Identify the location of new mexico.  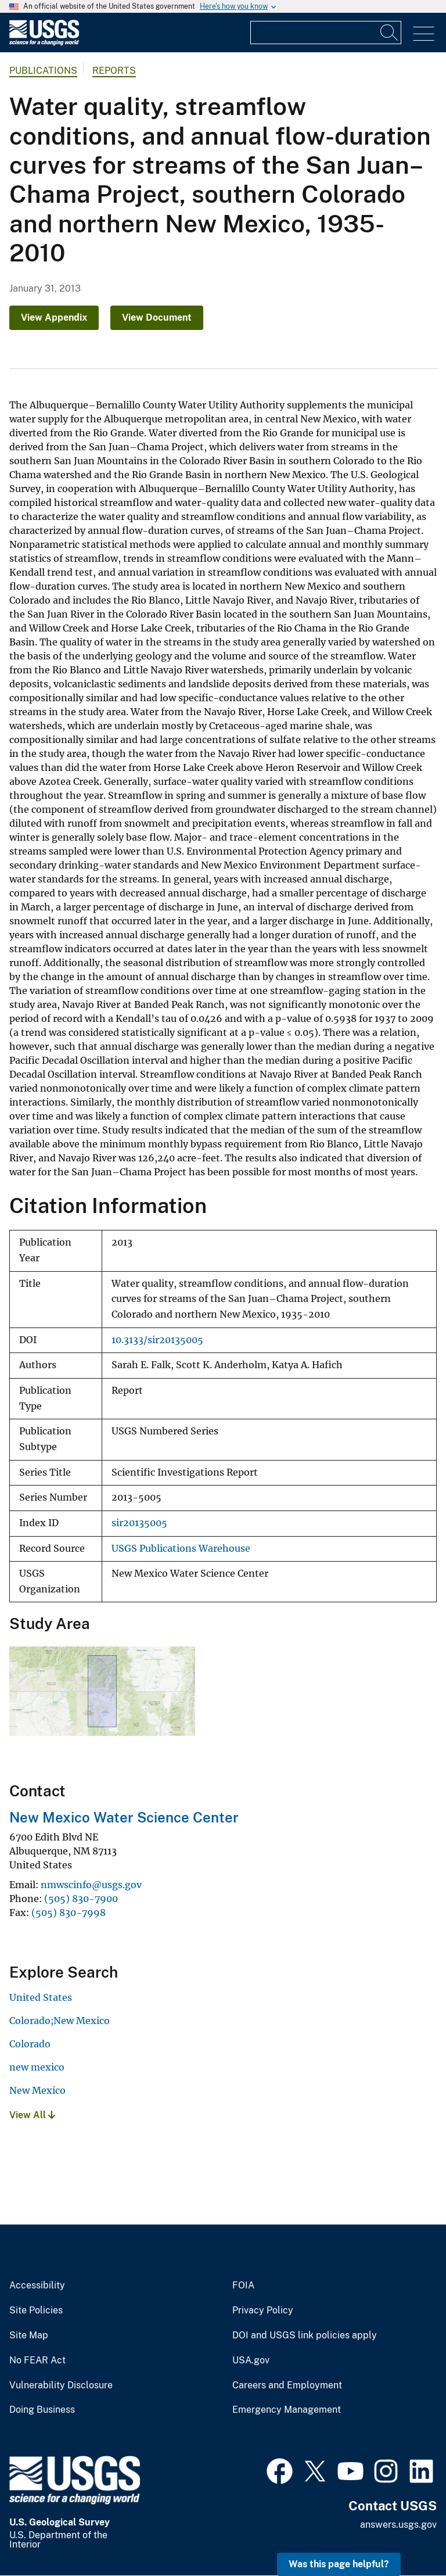
(36, 2067).